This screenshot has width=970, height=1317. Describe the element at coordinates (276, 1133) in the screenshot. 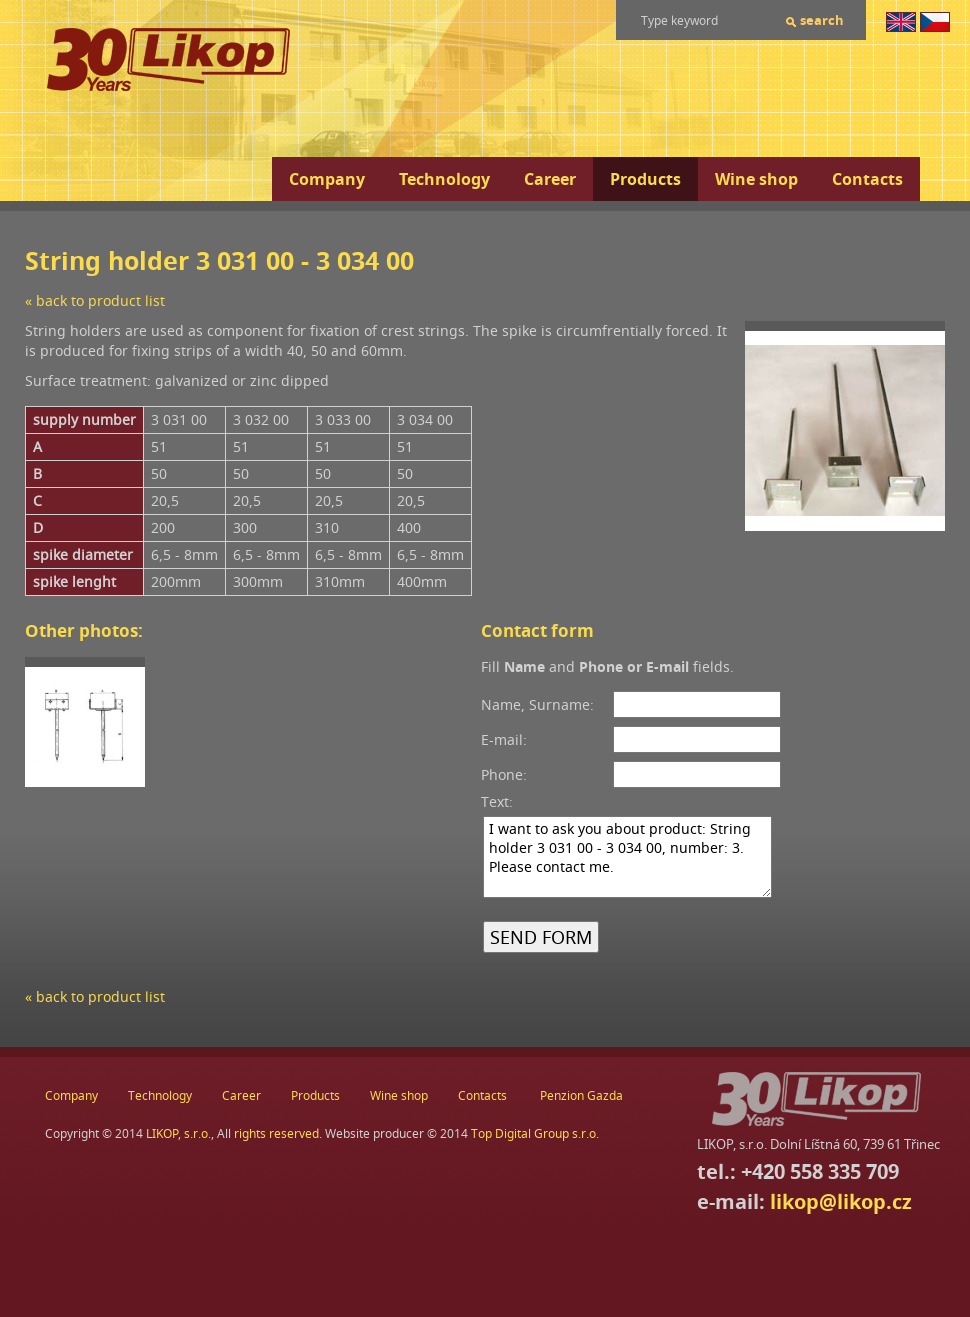

I see `rights reserved` at that location.